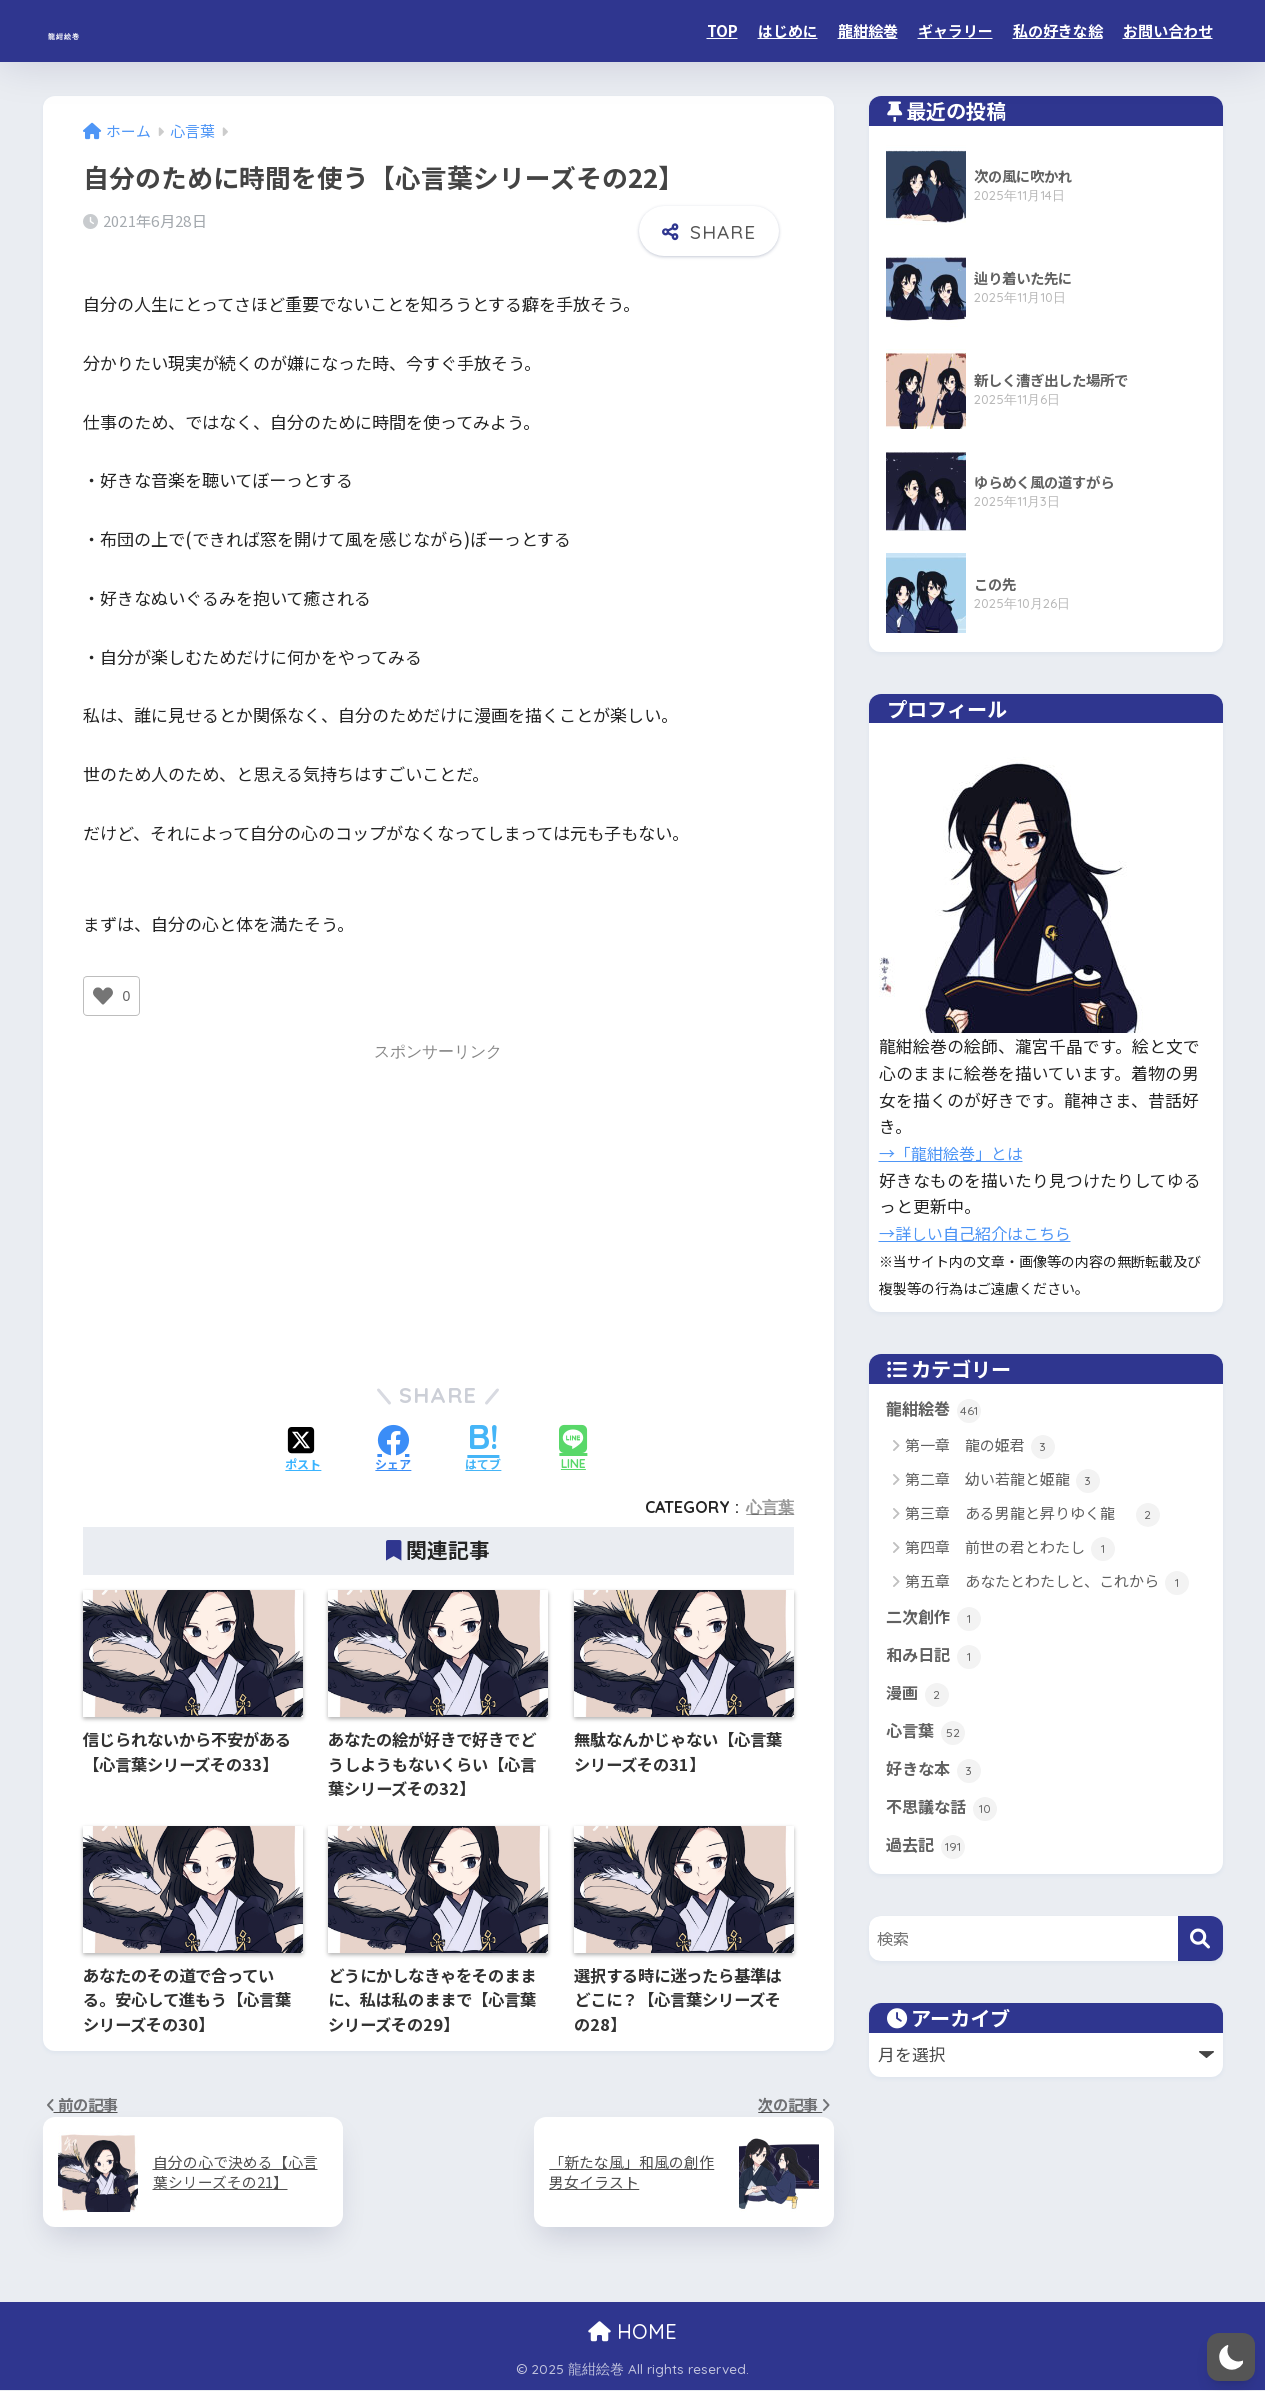 The height and width of the screenshot is (2391, 1265). What do you see at coordinates (1032, 1514) in the screenshot?
I see `第三章 ある男龍と昇りゆく龍` at bounding box center [1032, 1514].